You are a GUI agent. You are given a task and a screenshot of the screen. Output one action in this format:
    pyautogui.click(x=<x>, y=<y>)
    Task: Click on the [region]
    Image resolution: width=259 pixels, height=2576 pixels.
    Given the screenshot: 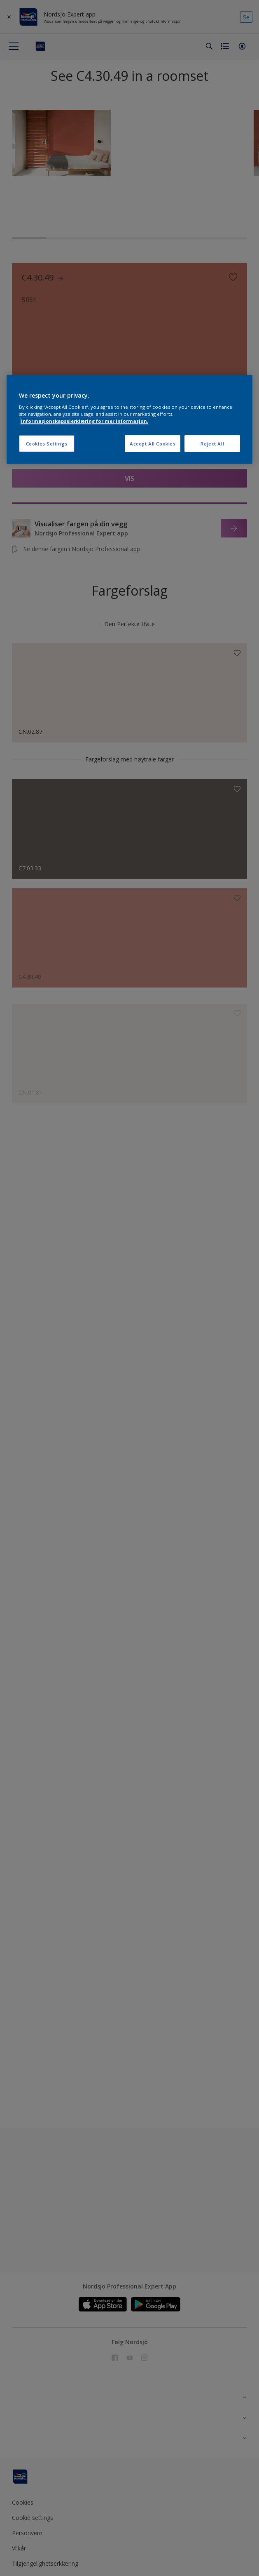 What is the action you would take?
    pyautogui.click(x=130, y=419)
    